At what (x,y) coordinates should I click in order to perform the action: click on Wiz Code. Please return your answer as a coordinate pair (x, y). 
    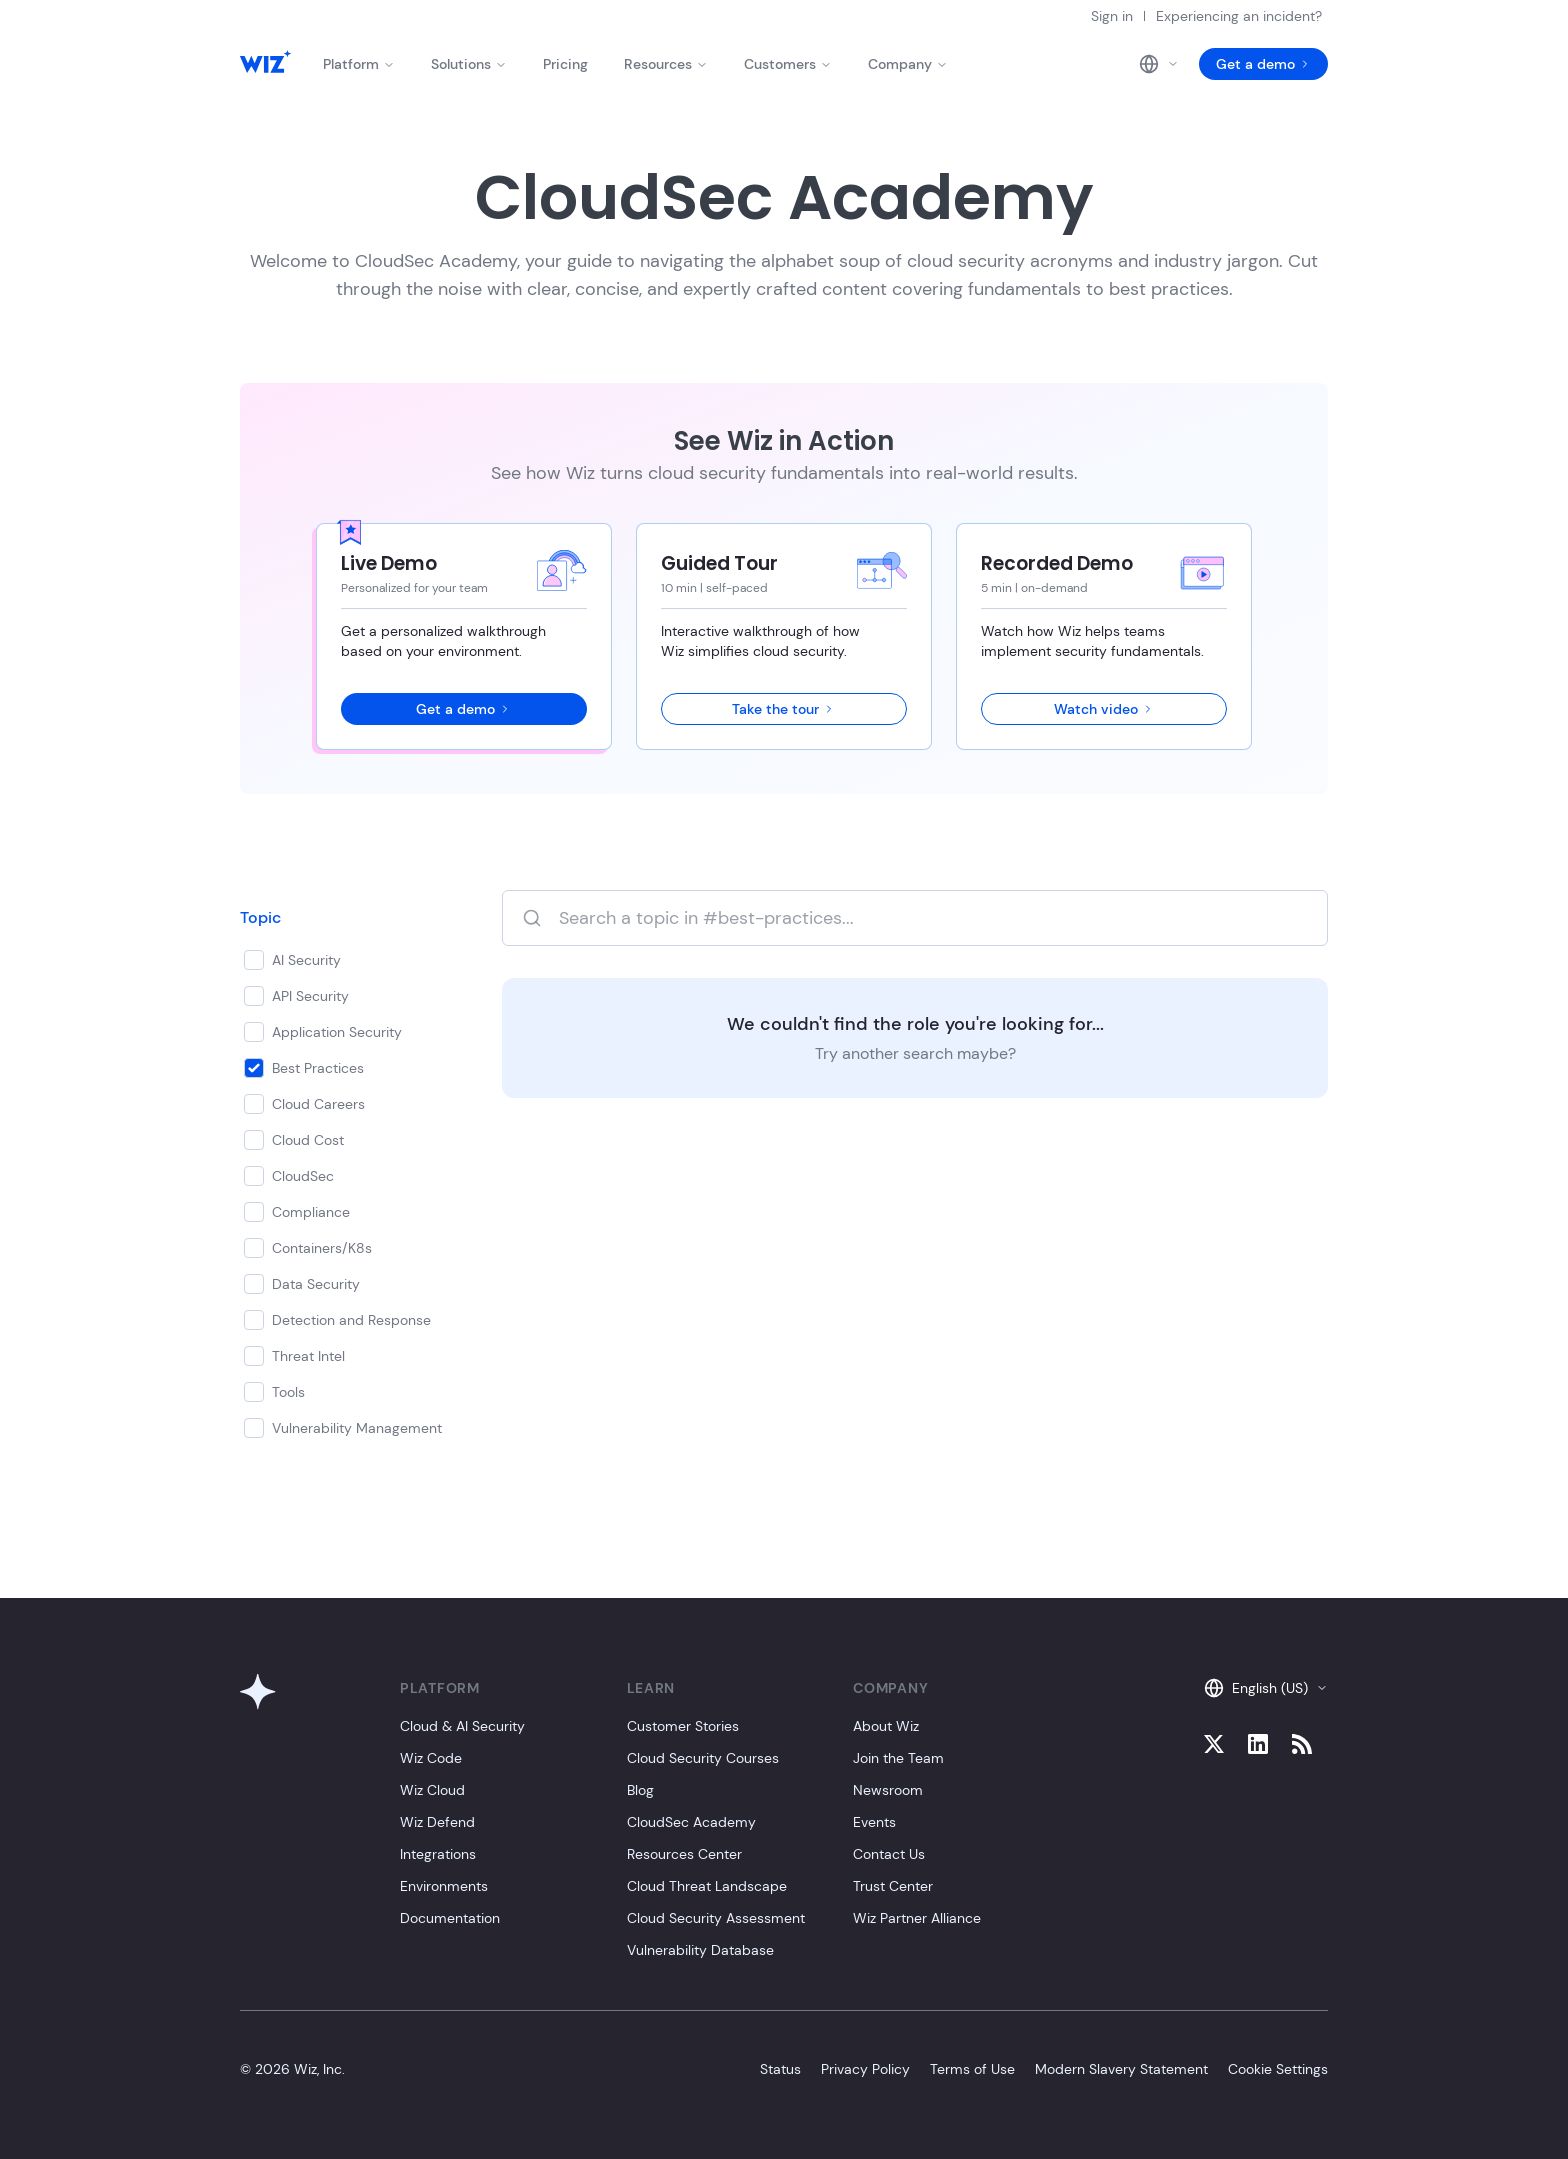
    Looking at the image, I should click on (431, 1758).